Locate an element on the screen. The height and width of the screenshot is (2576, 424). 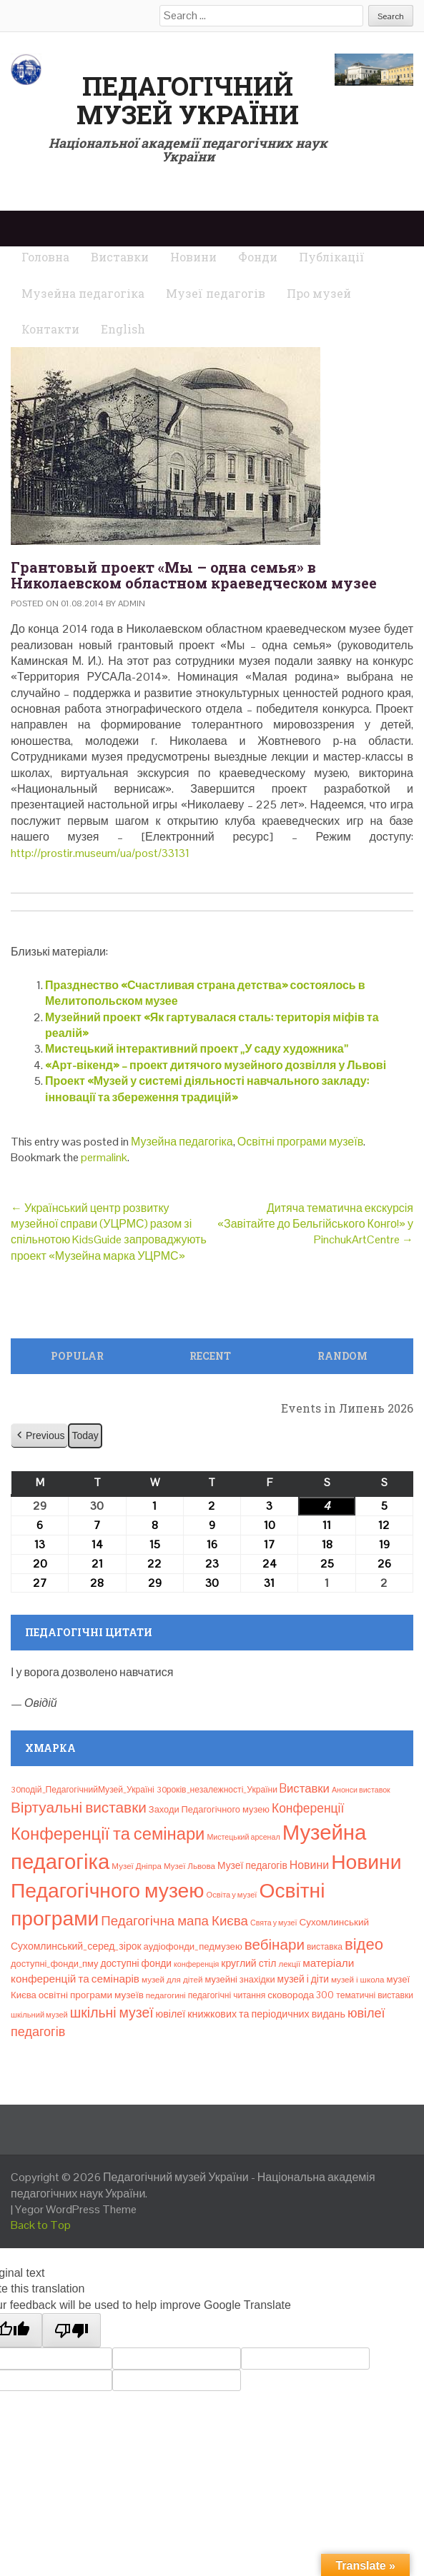
Музейна педагогіка is located at coordinates (182, 1141).